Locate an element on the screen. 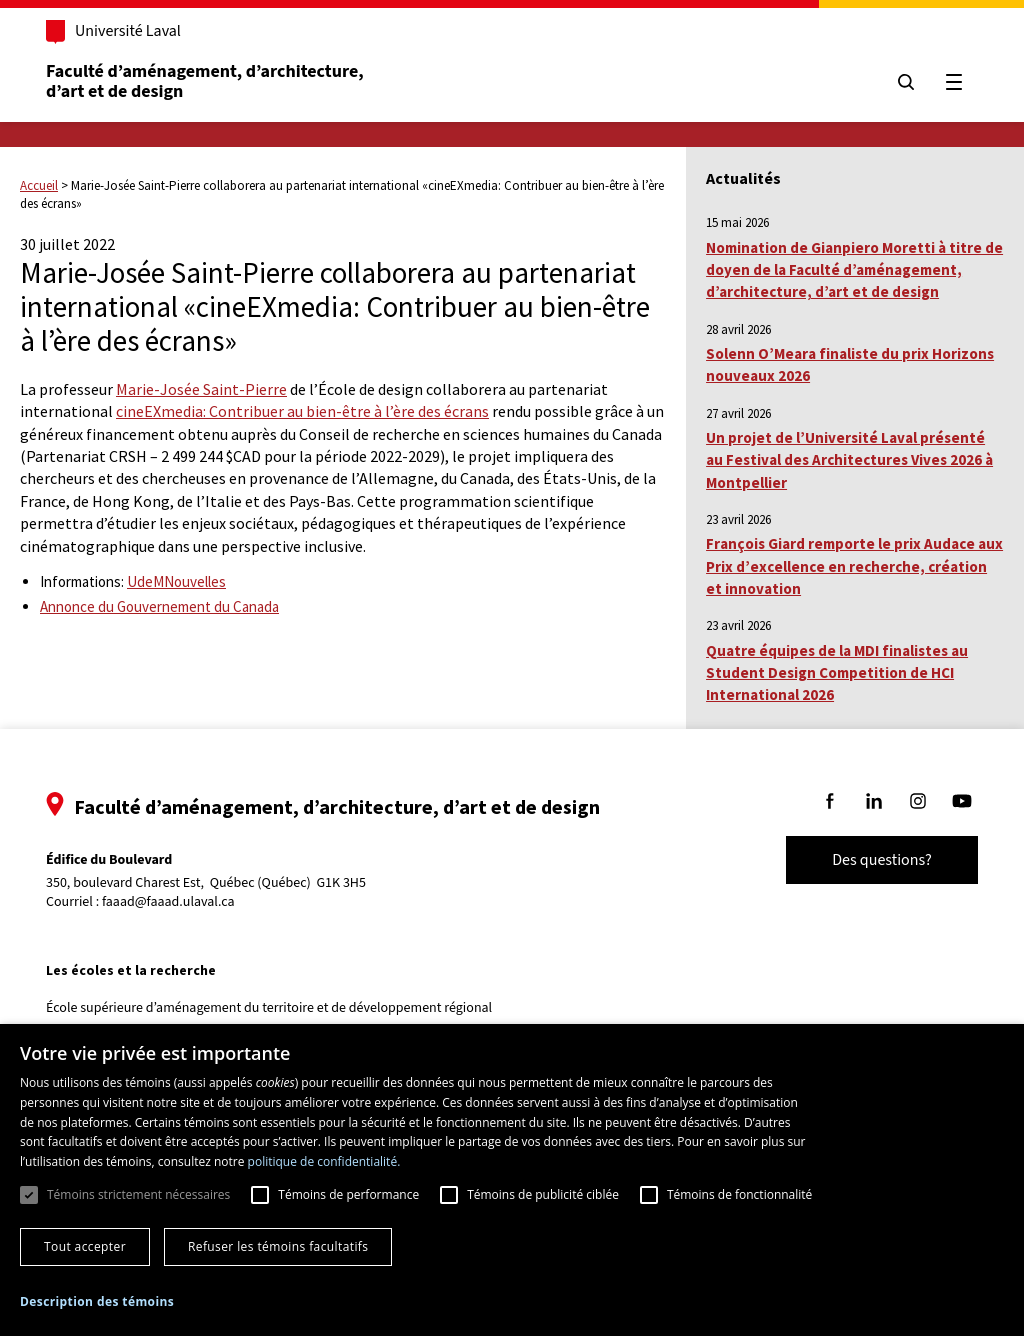  UdeMNouvelles is located at coordinates (176, 581).